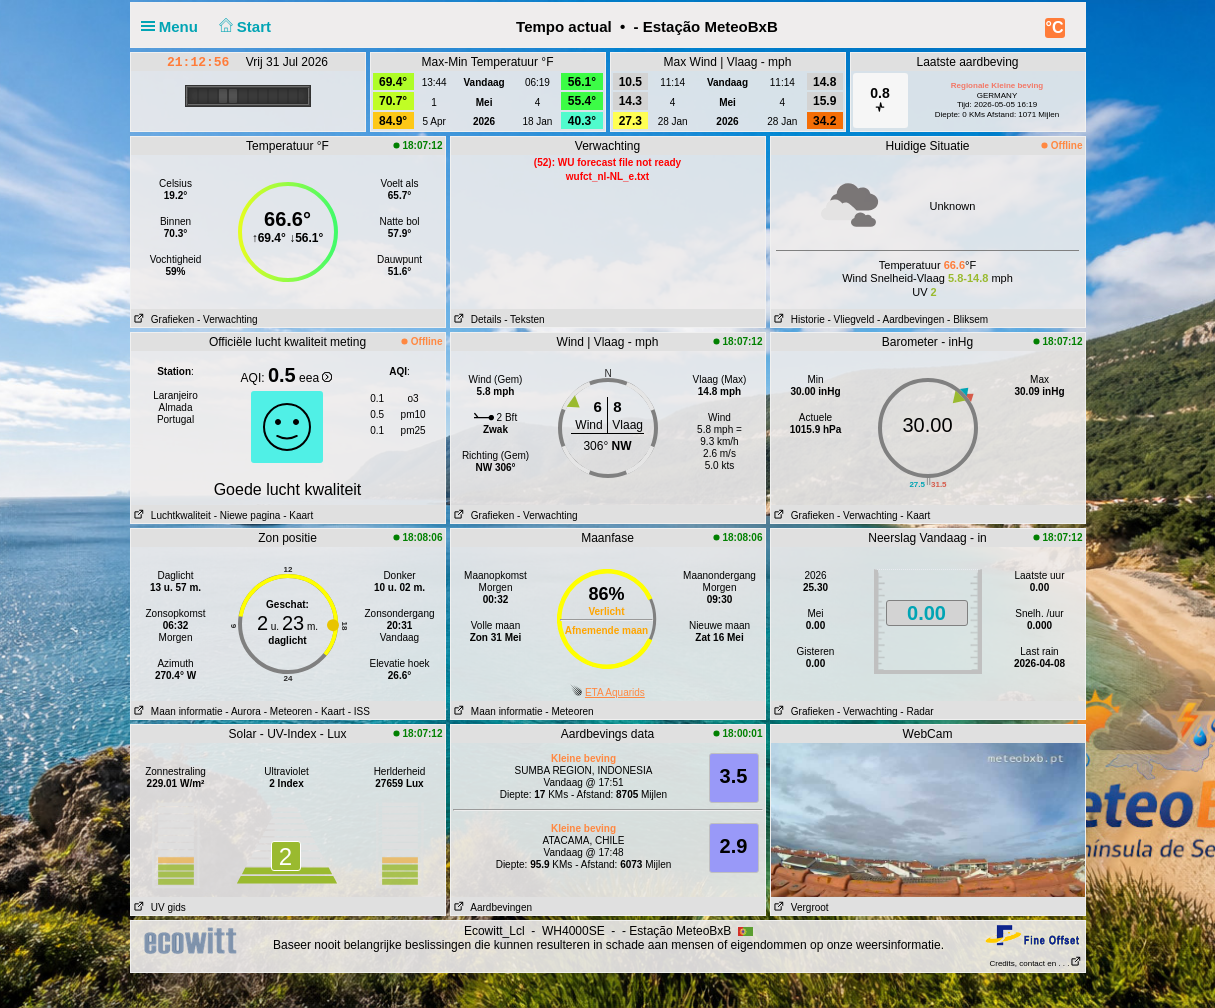 The height and width of the screenshot is (1008, 1215). What do you see at coordinates (315, 378) in the screenshot?
I see `eea` at bounding box center [315, 378].